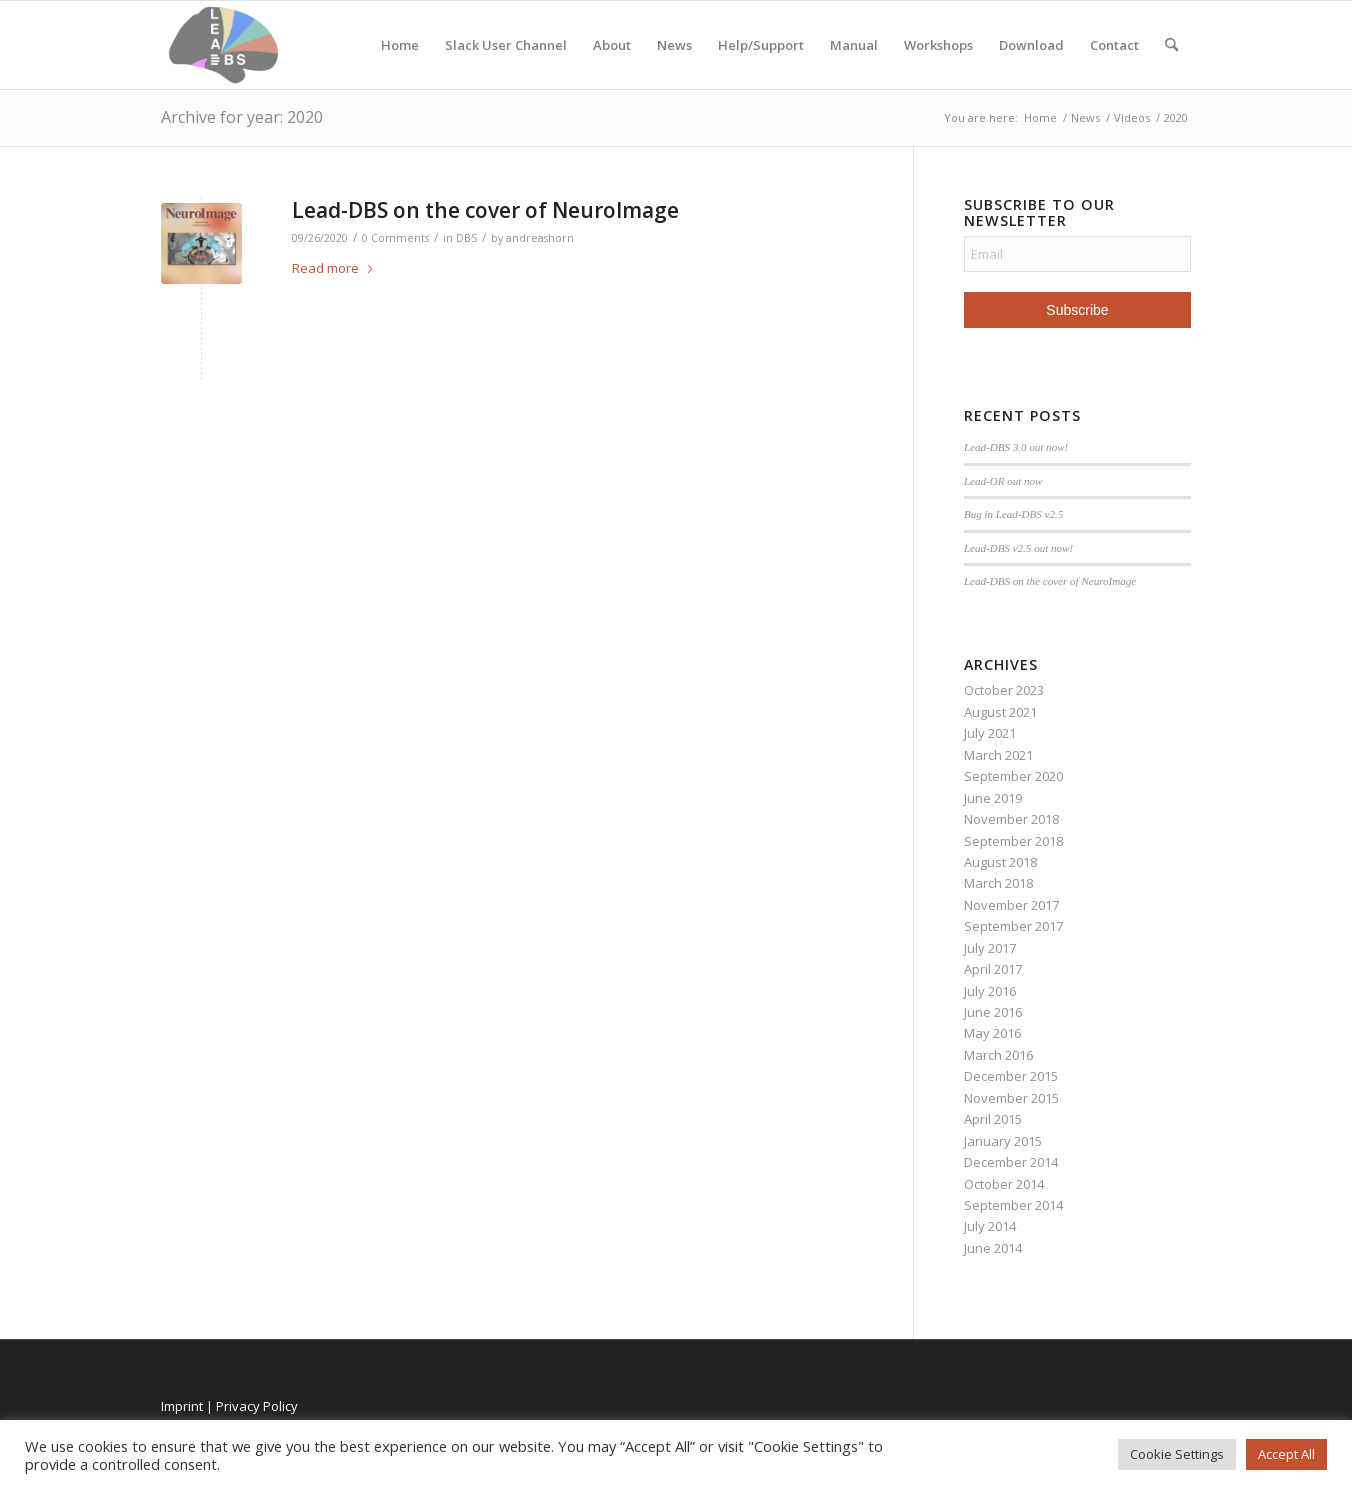  Describe the element at coordinates (993, 1248) in the screenshot. I see `June 2014` at that location.